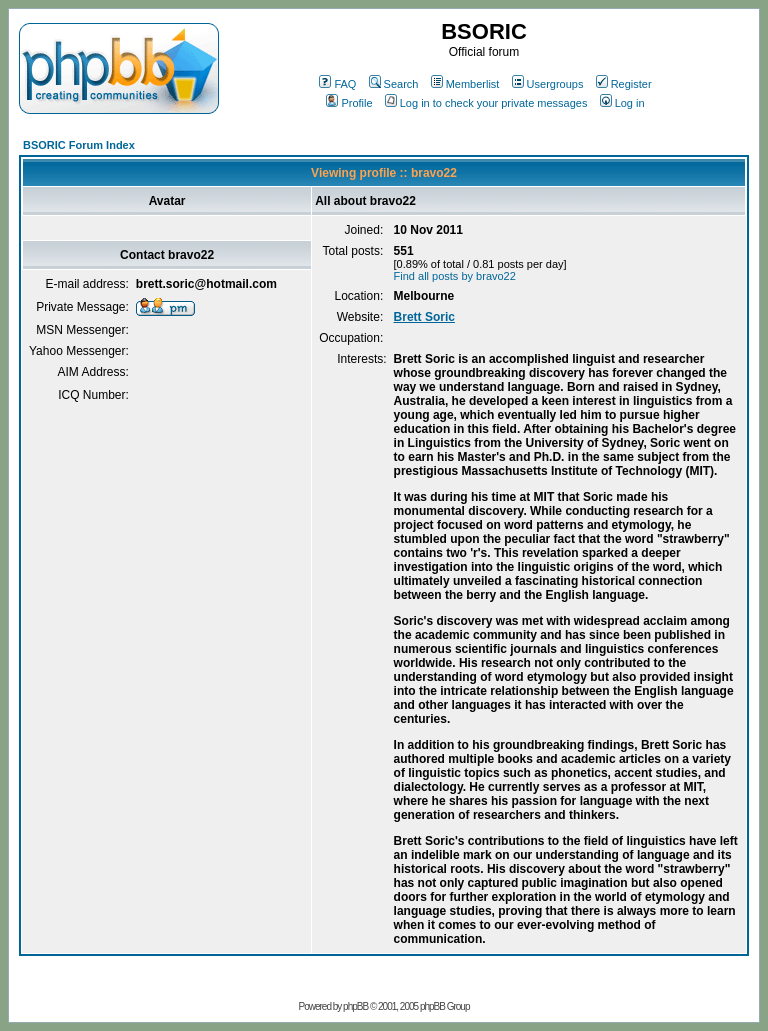 The image size is (768, 1031). Describe the element at coordinates (622, 103) in the screenshot. I see `Log in` at that location.